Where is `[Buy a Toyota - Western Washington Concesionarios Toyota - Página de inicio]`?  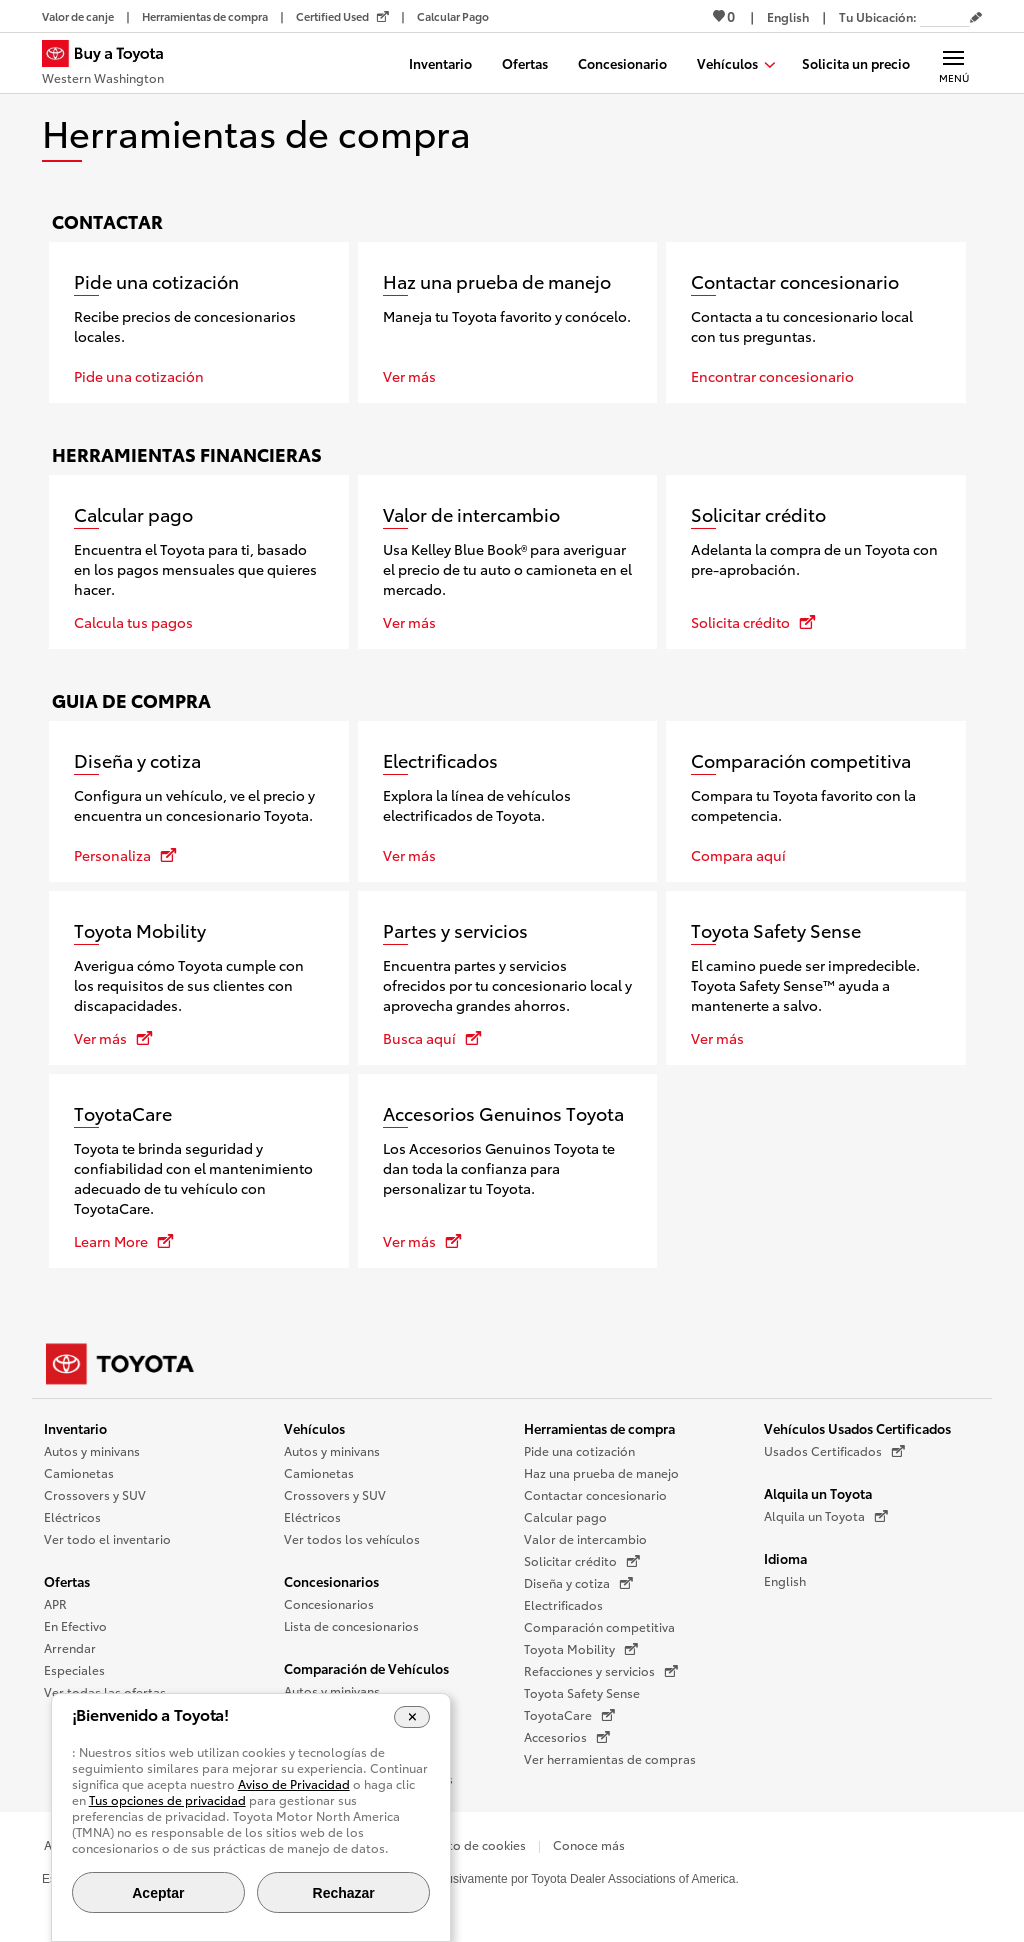
[Buy a Toyota - Western Washington Concesionarios Toyota - Página de inicio] is located at coordinates (111, 65).